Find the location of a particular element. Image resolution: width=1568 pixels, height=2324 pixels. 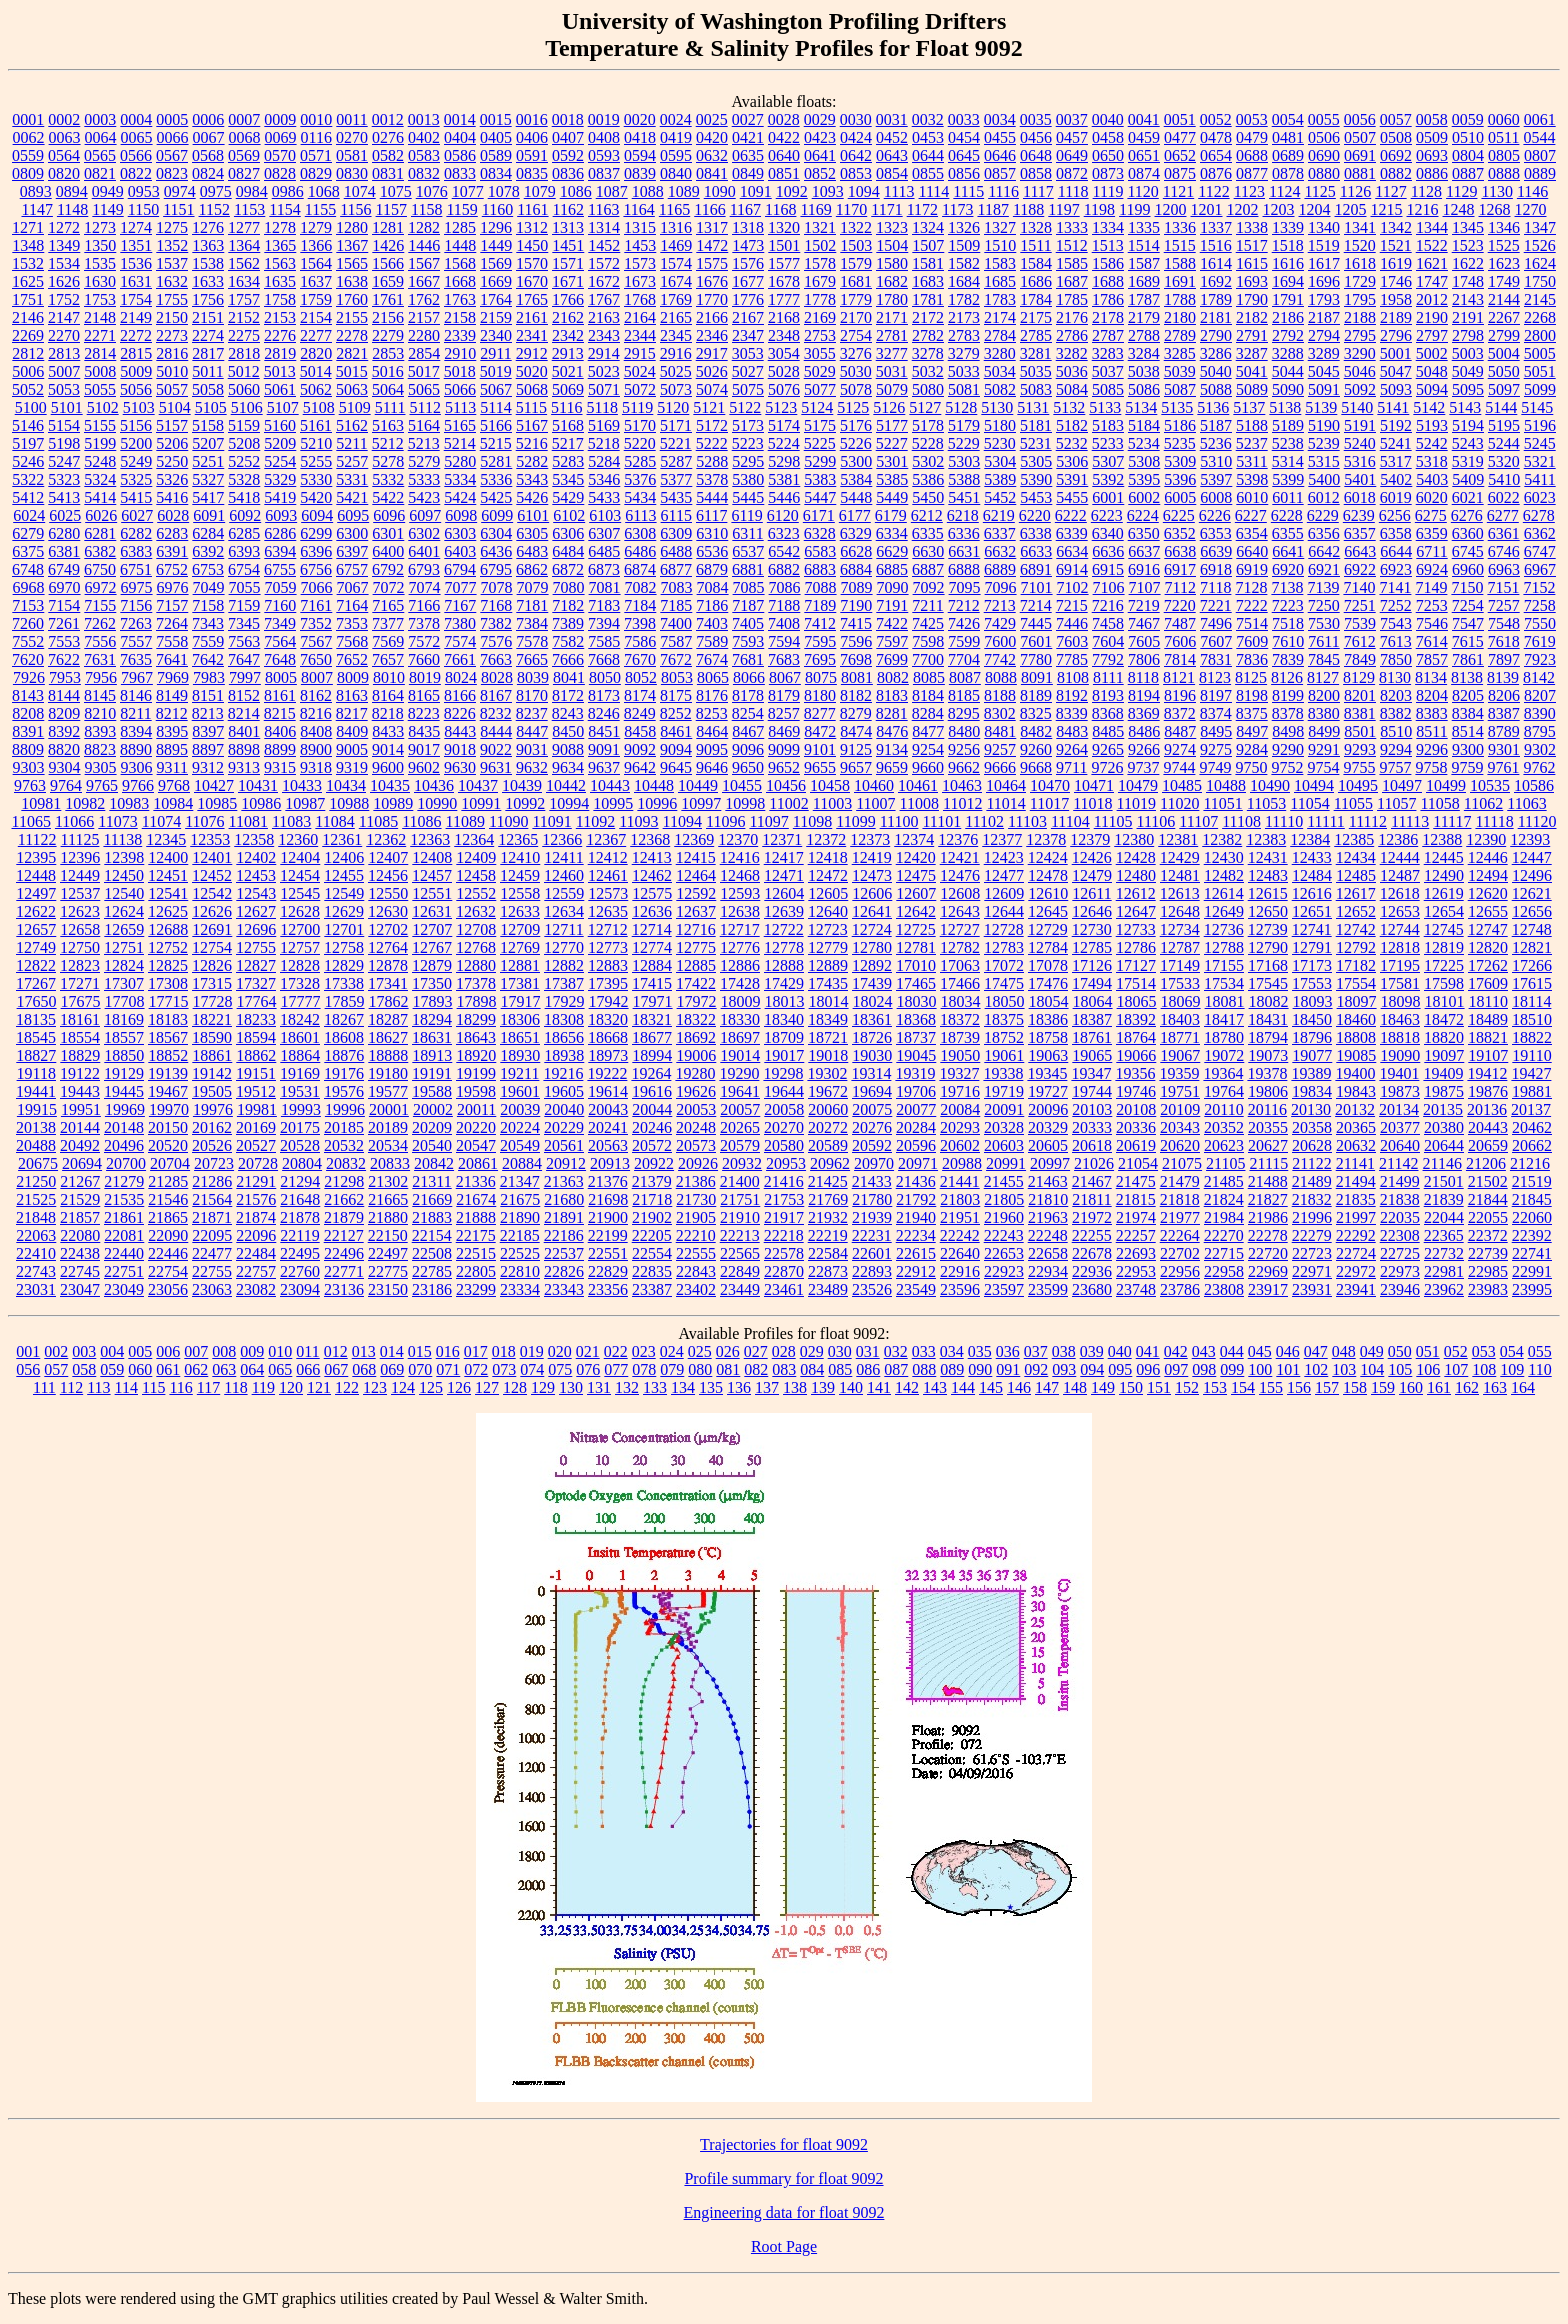

12444 is located at coordinates (1400, 857).